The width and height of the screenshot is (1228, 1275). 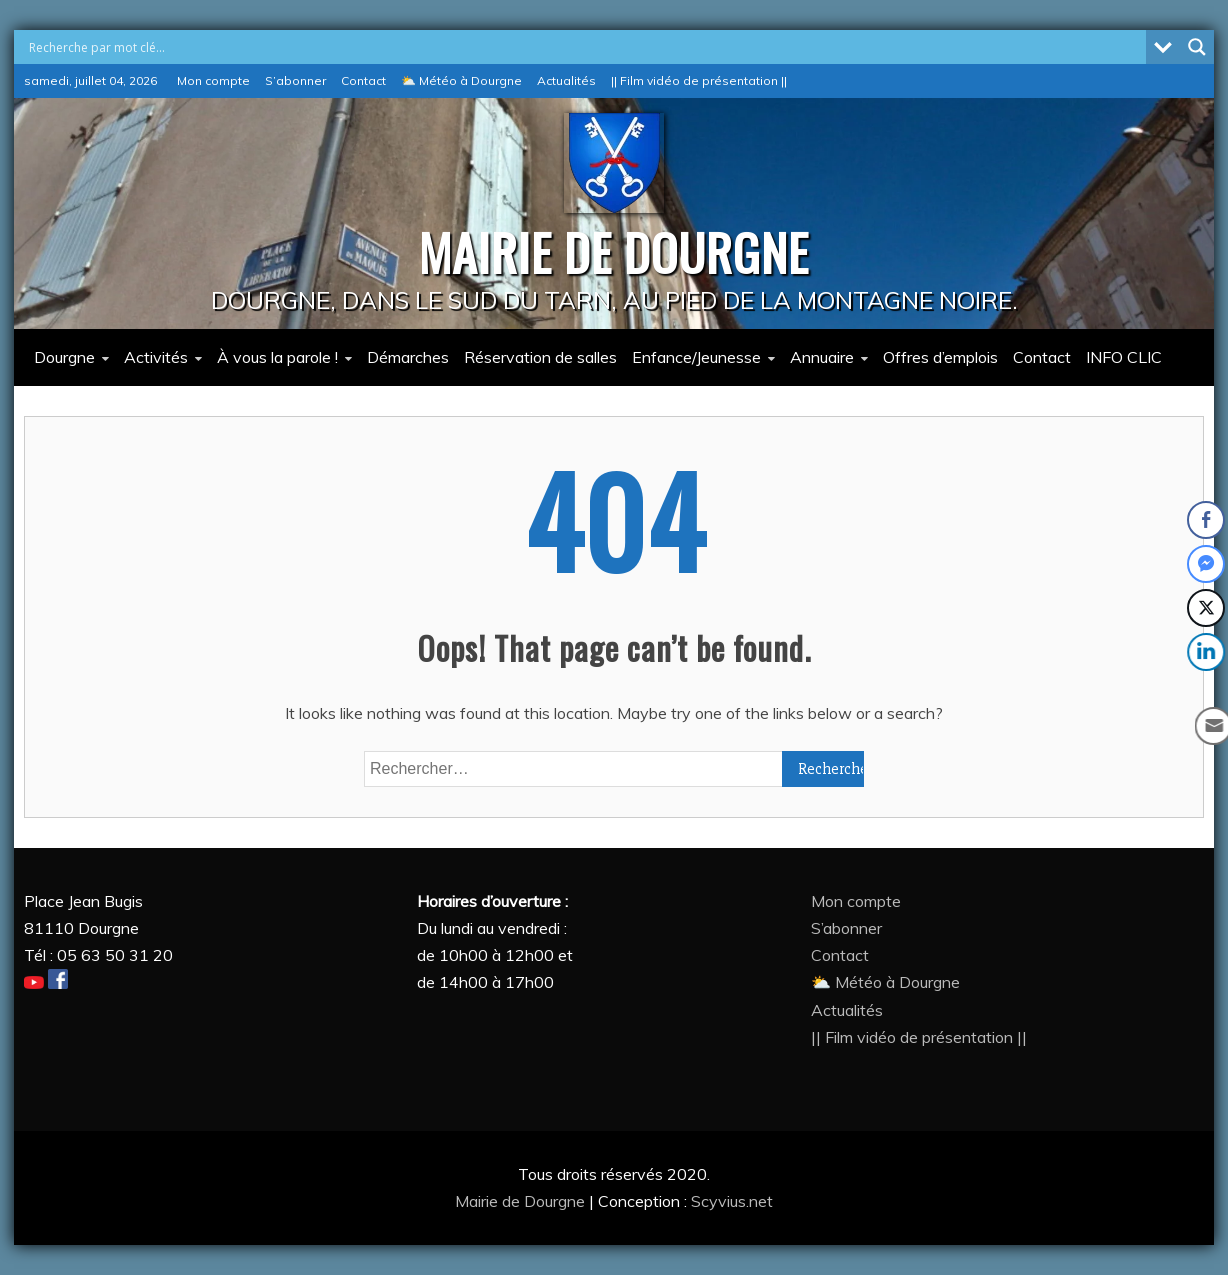 I want to click on [Facebook Messenger Share], so click(x=1206, y=564).